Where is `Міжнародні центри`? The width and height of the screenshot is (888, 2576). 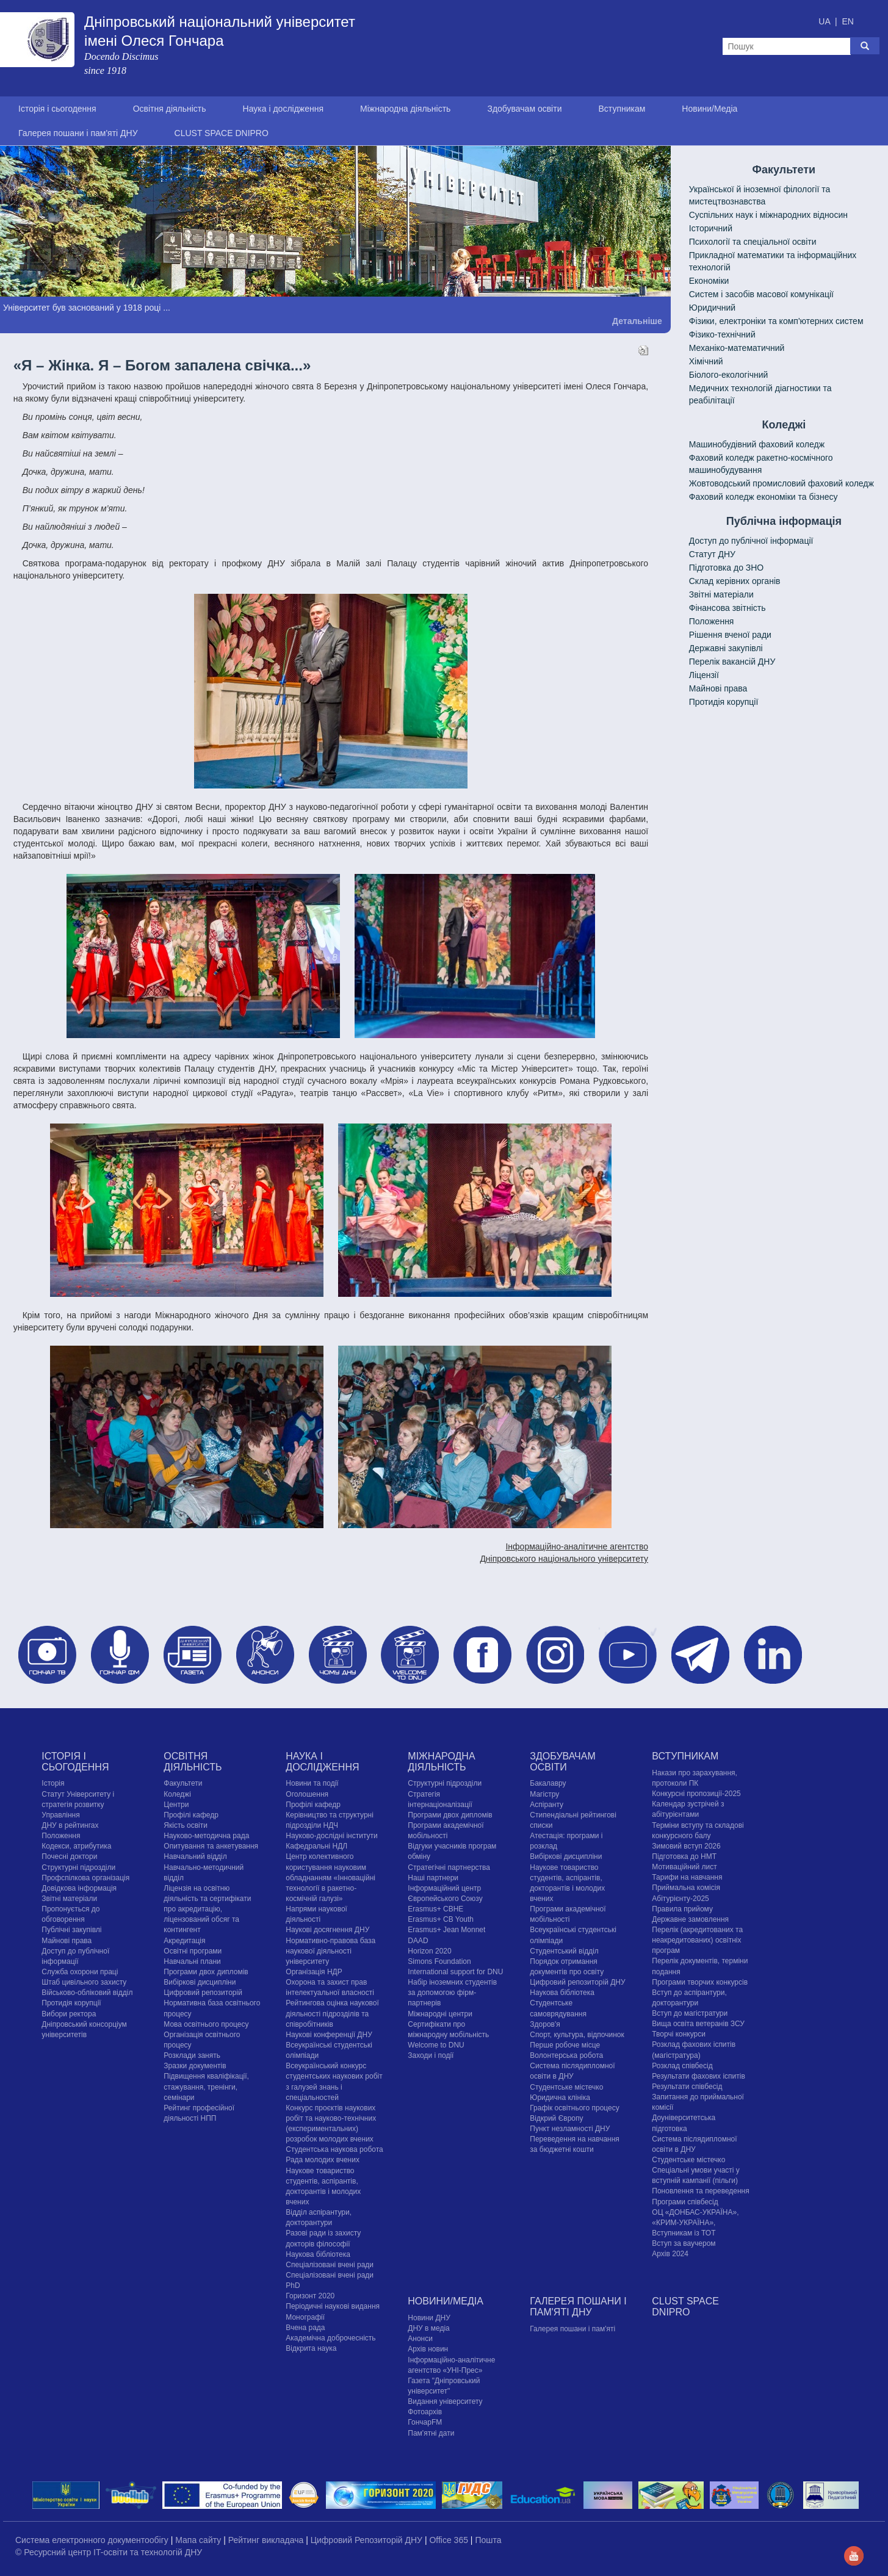
Міжнародні центри is located at coordinates (440, 2014).